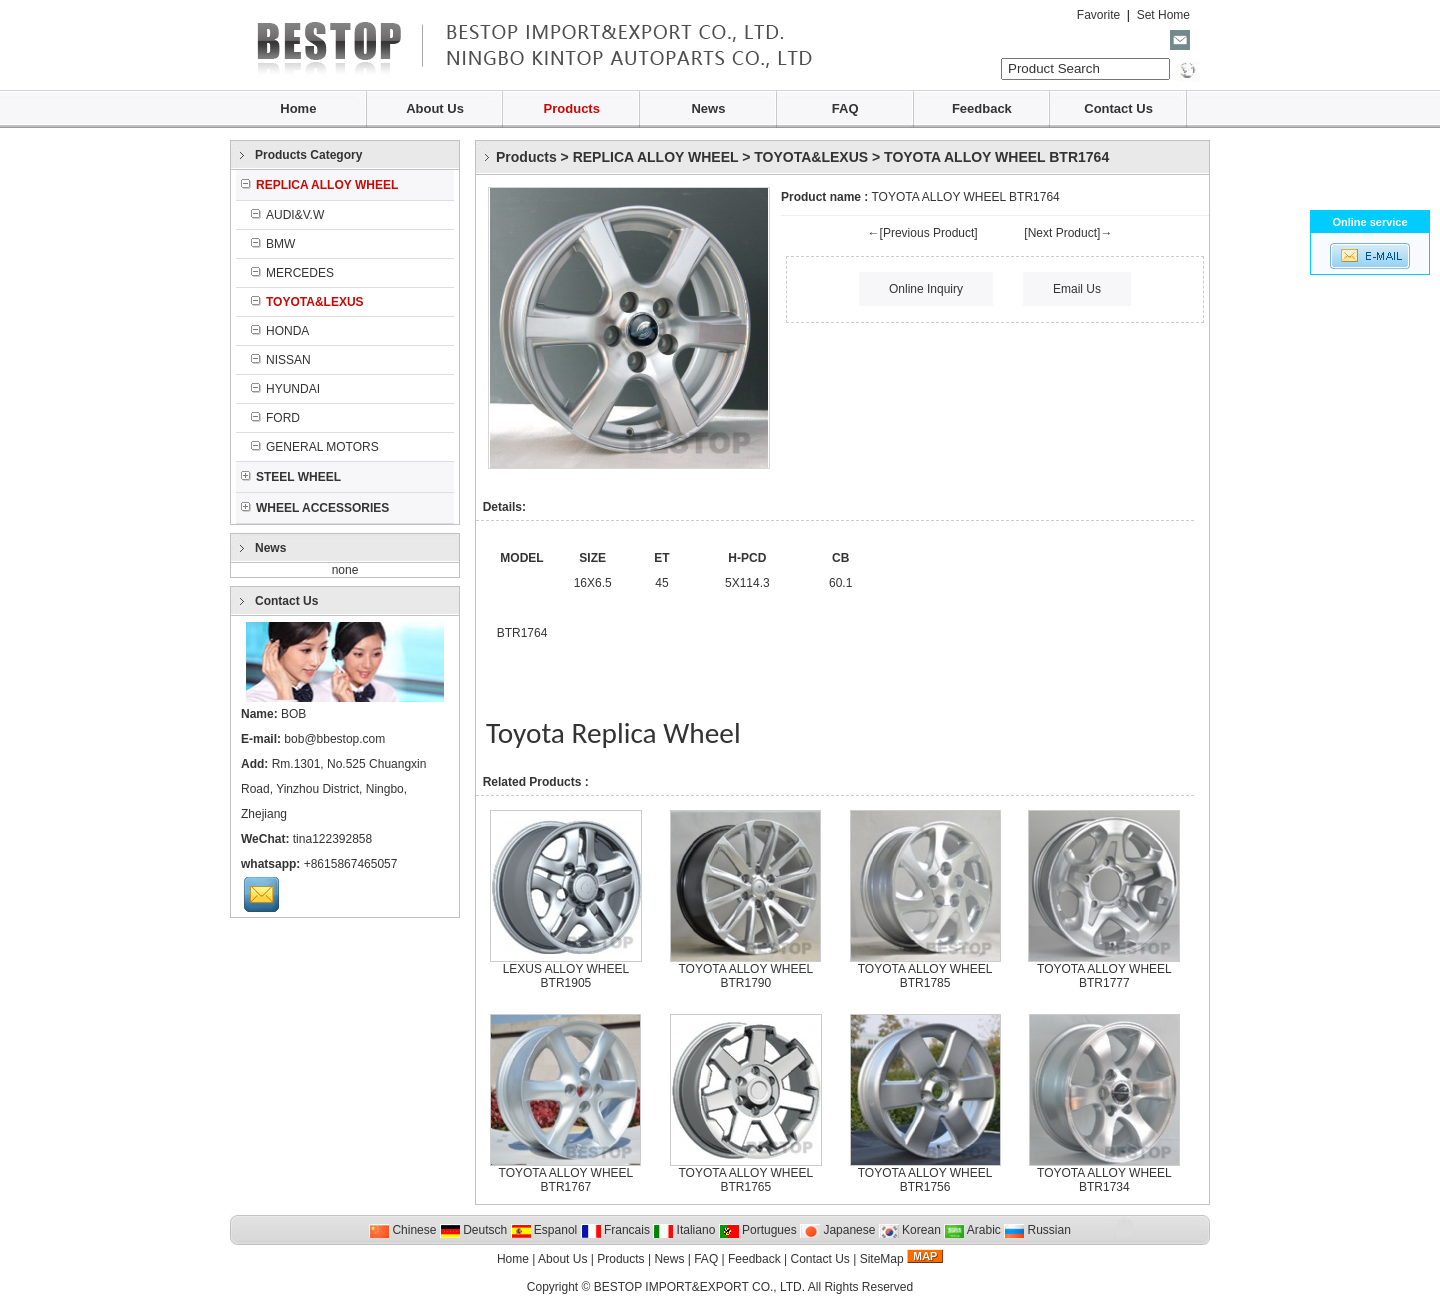 This screenshot has width=1440, height=1311. I want to click on GENERAL MOTORS, so click(315, 447).